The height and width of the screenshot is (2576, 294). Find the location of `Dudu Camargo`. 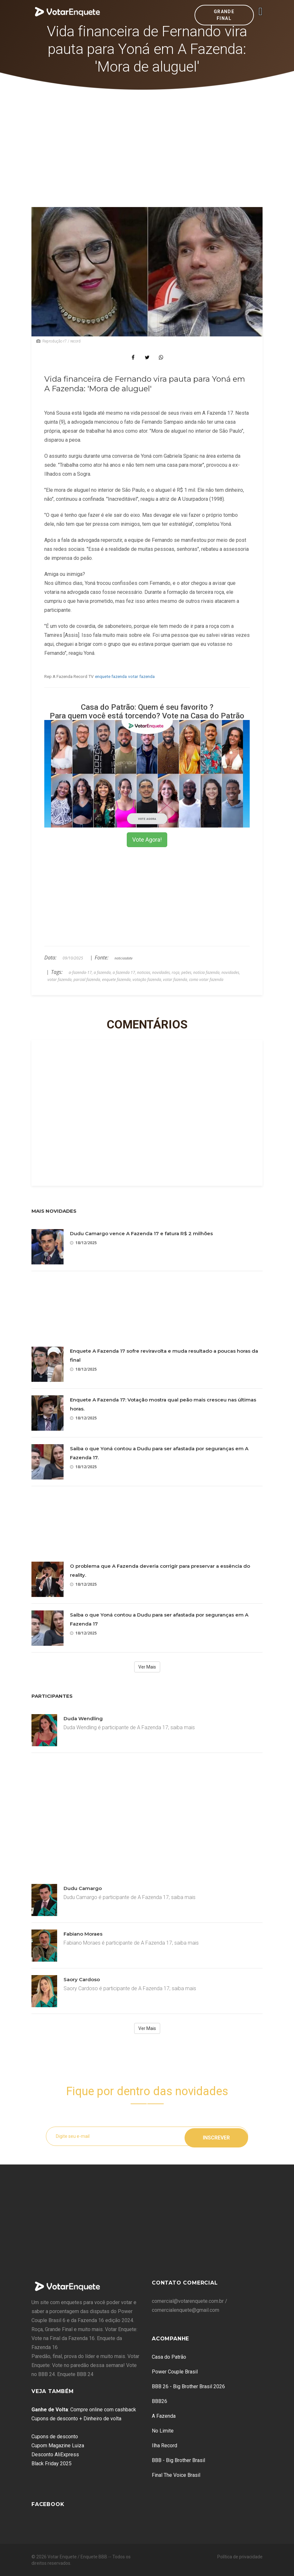

Dudu Camargo is located at coordinates (83, 1888).